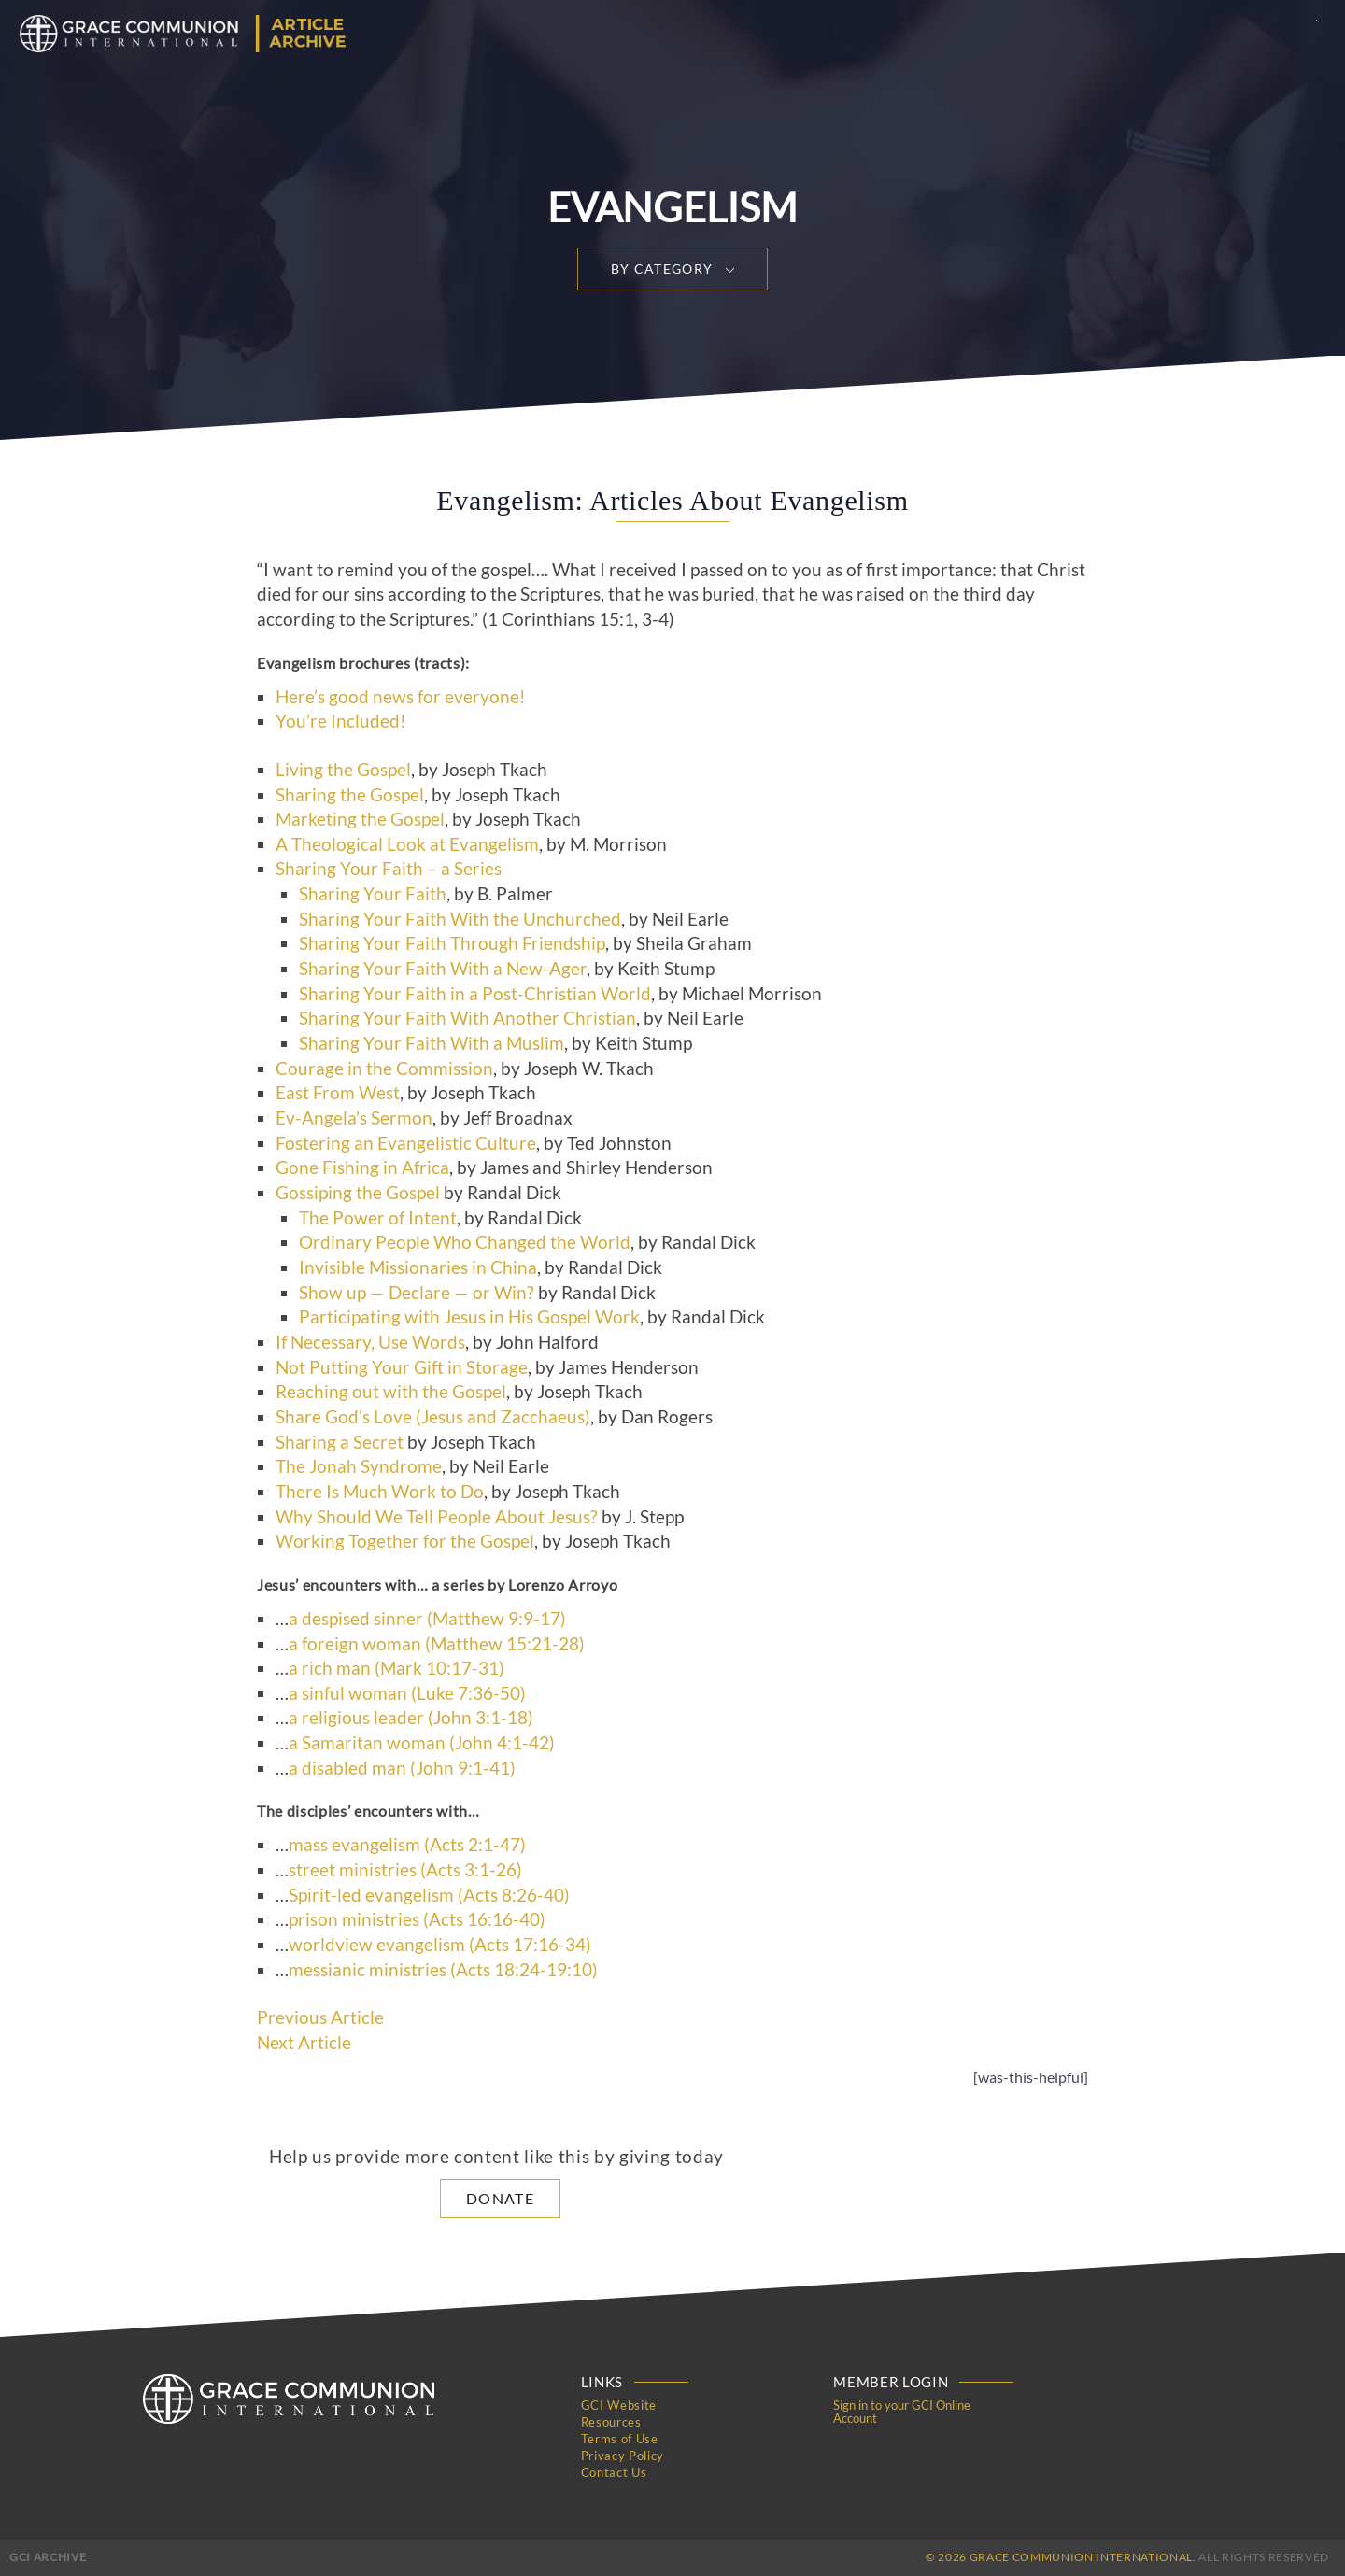 The width and height of the screenshot is (1345, 2576). I want to click on Working Together for the Gospel, so click(405, 1541).